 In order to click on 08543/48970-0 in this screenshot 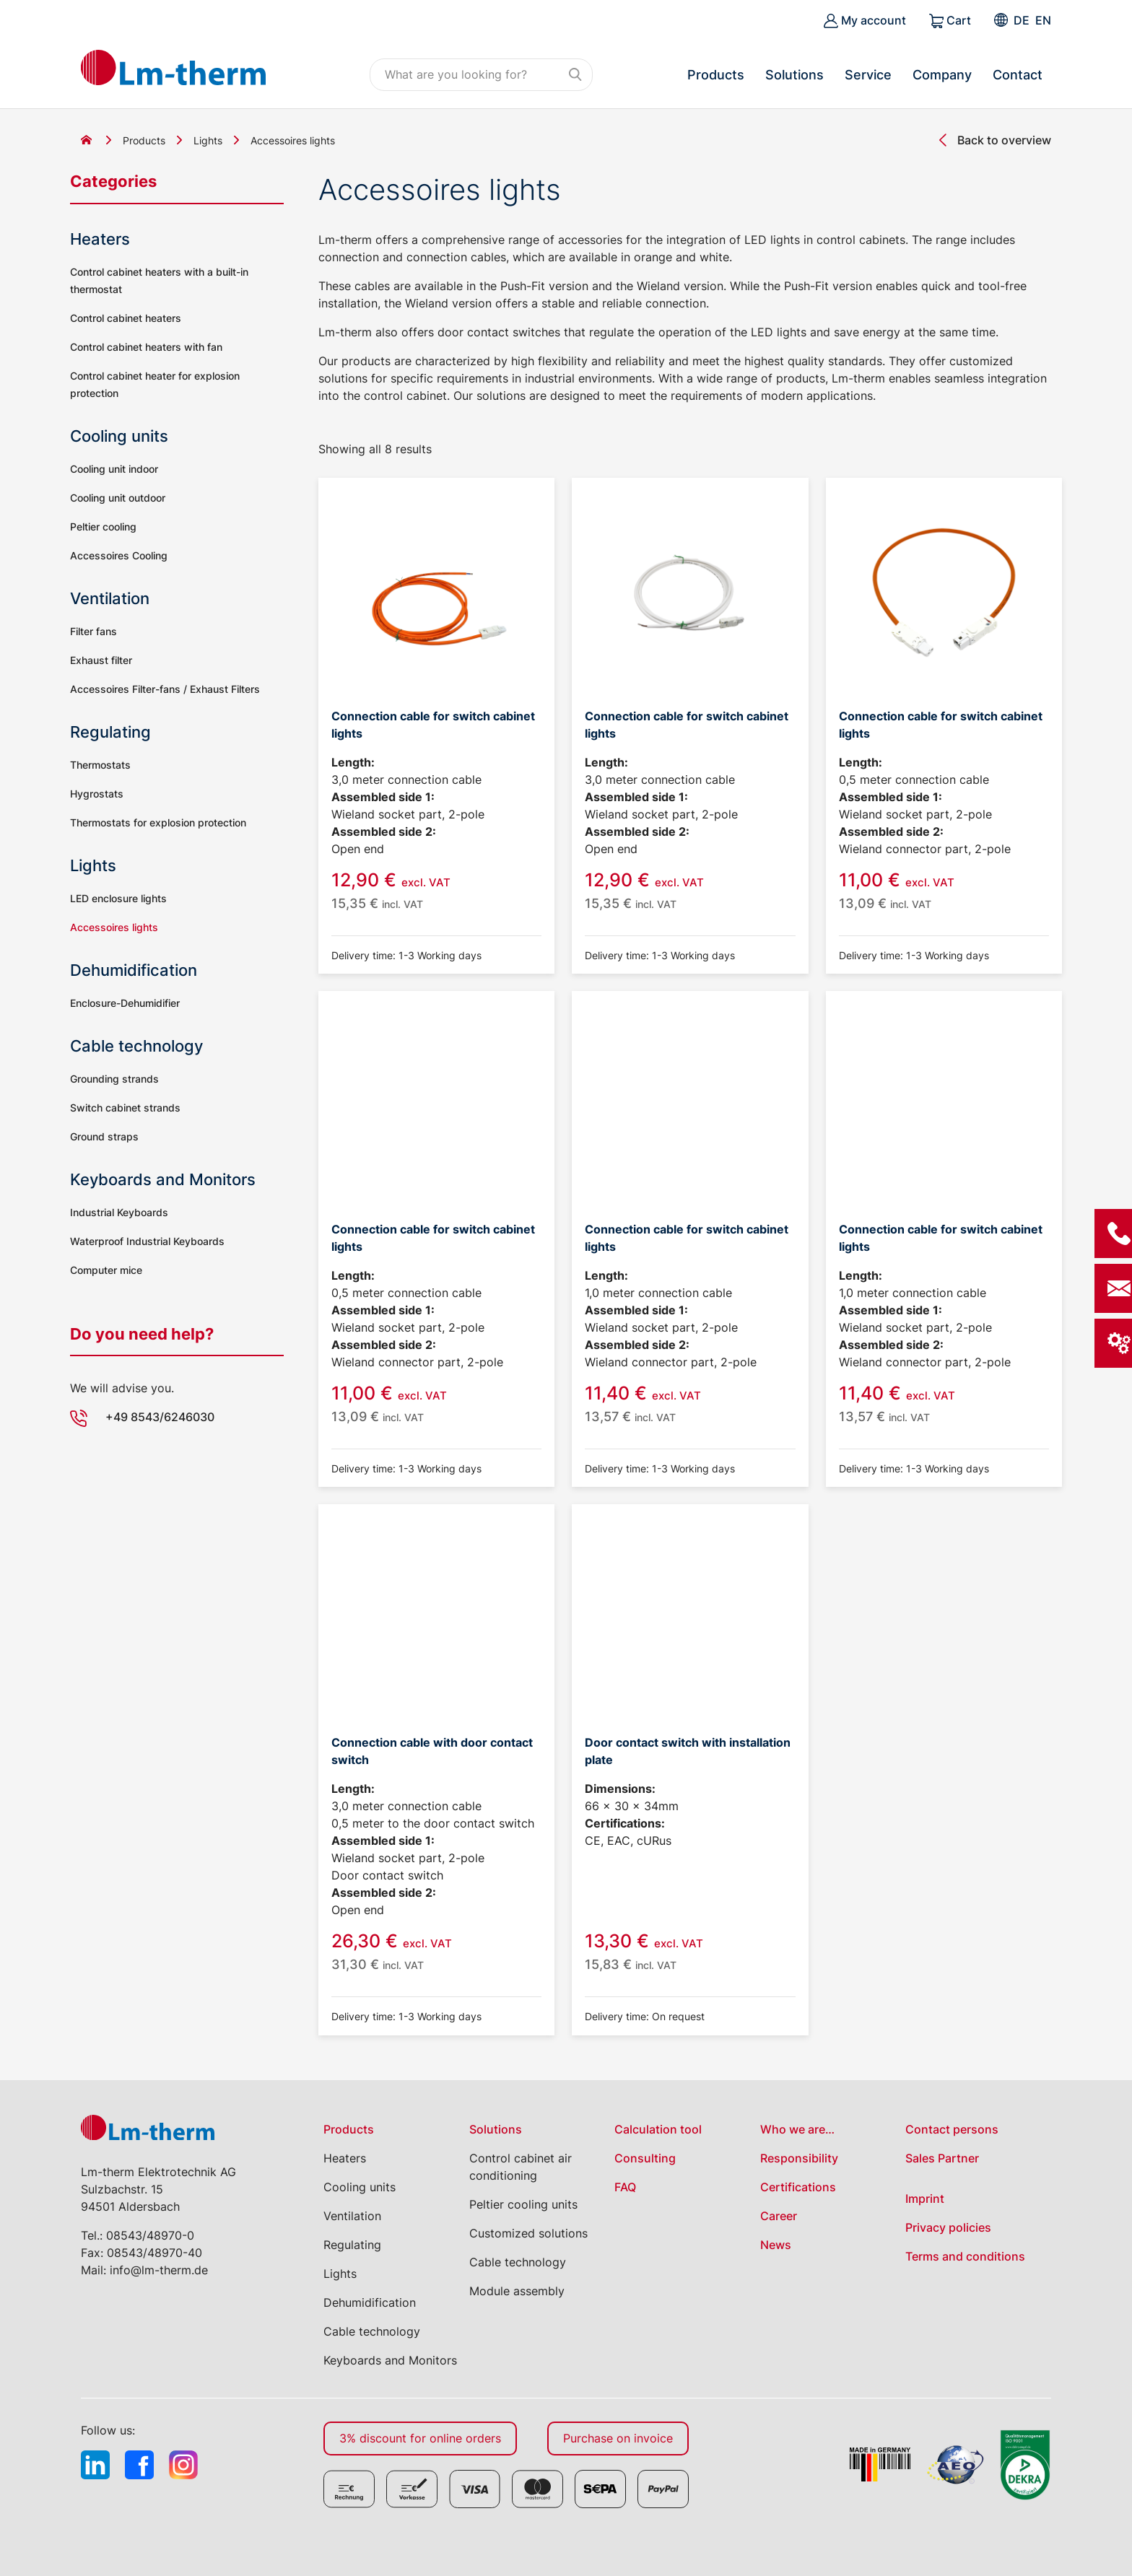, I will do `click(150, 2235)`.